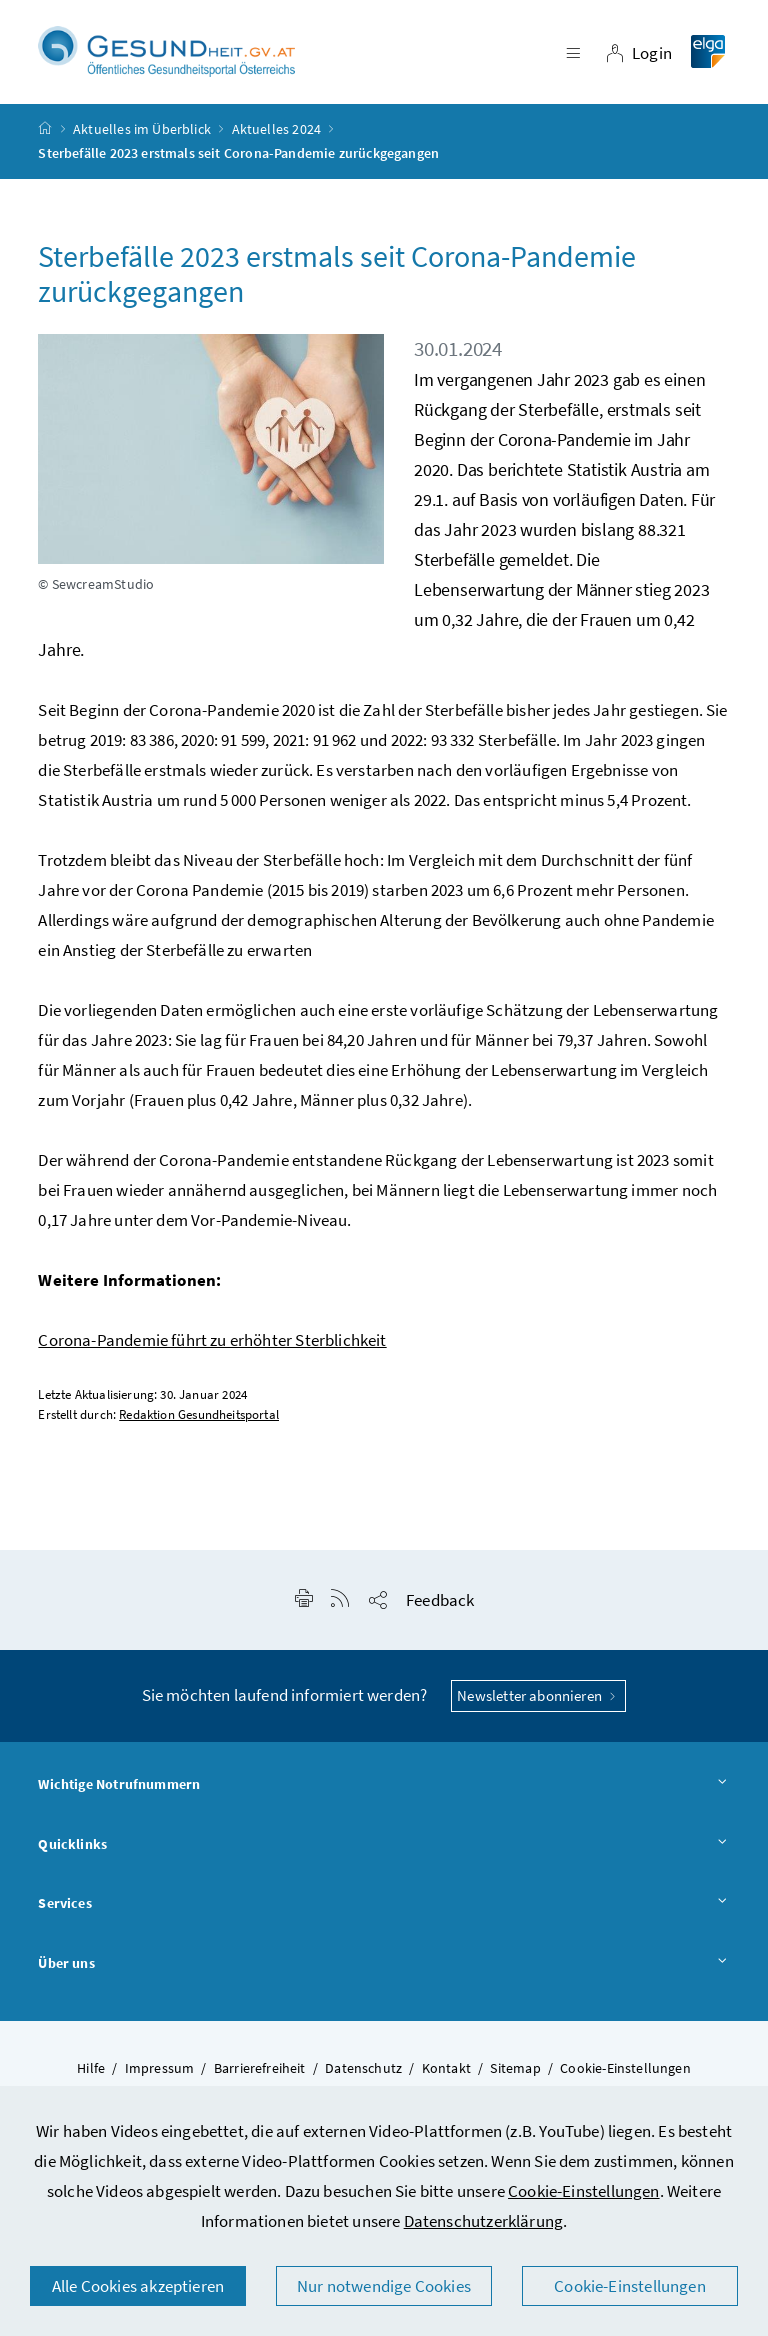 The height and width of the screenshot is (2336, 768). I want to click on Feedback, so click(440, 1605).